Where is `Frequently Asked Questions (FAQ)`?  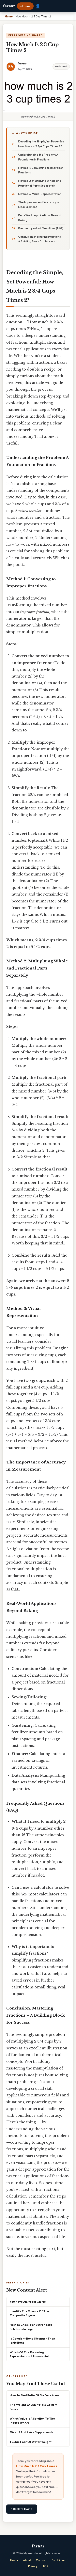
Frequently Asked Questions (FAQ) is located at coordinates (40, 228).